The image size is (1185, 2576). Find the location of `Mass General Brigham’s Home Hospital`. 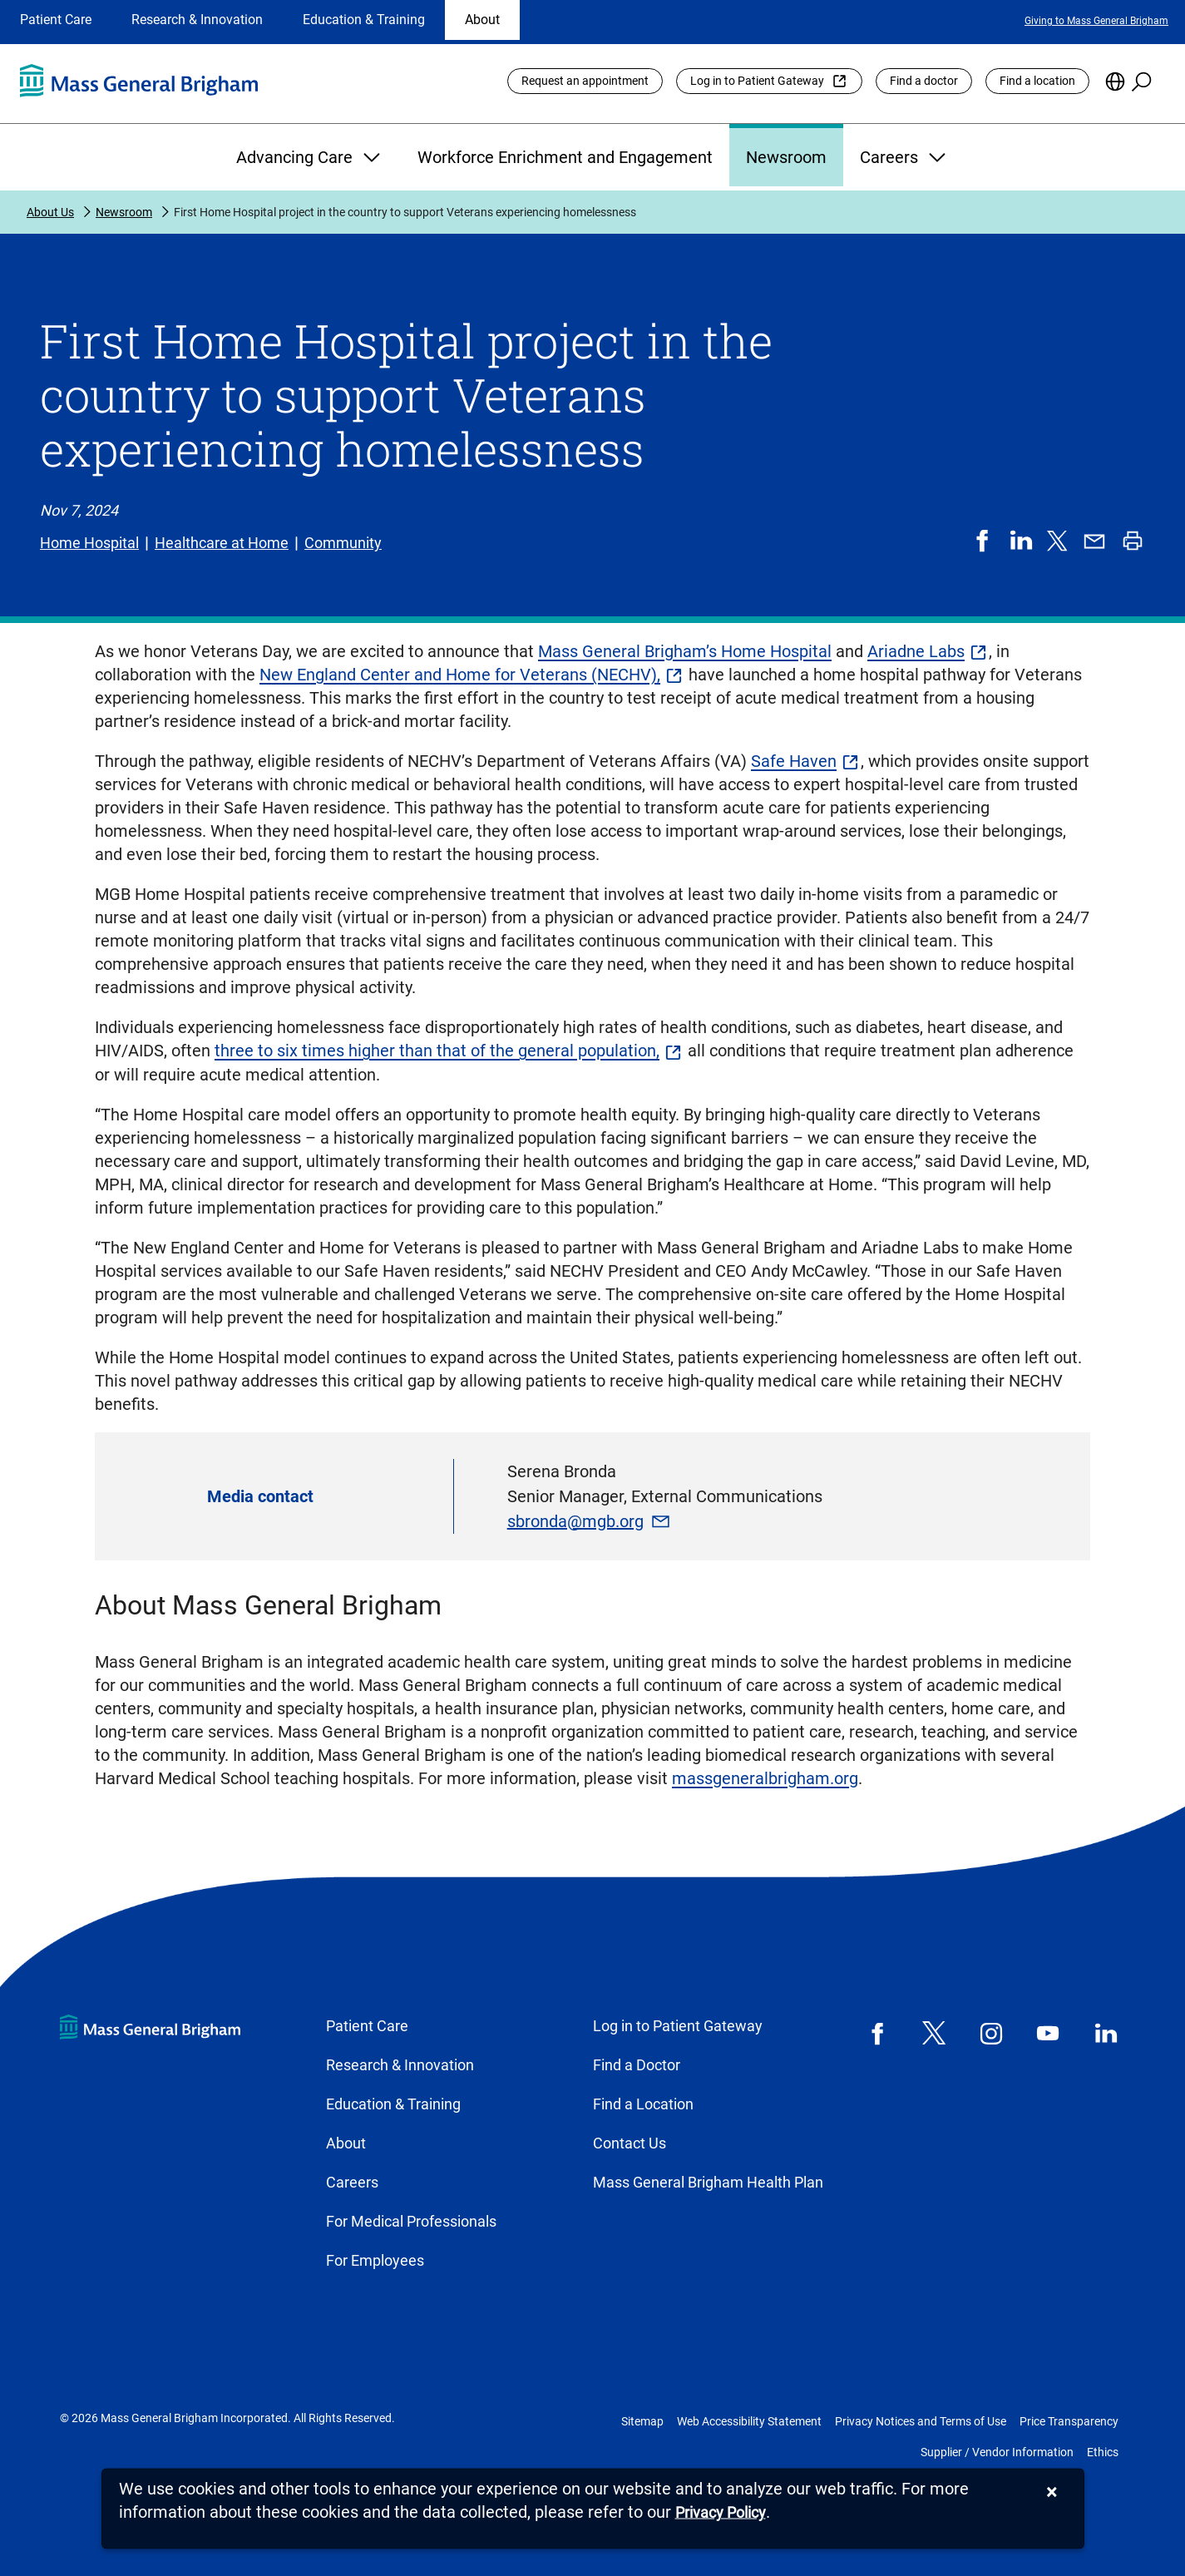

Mass General Brigham’s Home Hospital is located at coordinates (685, 651).